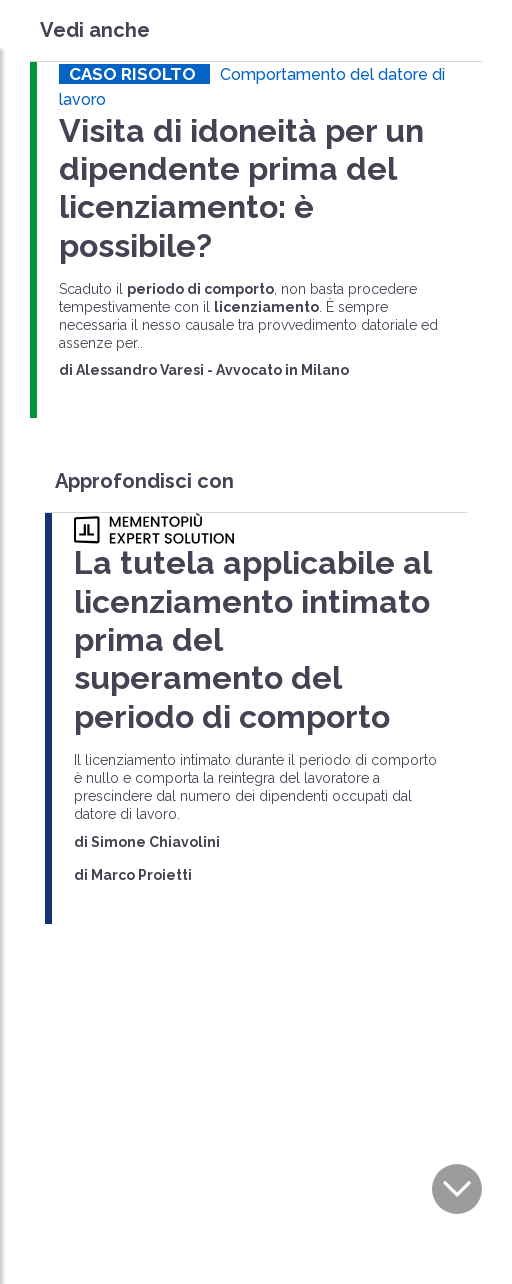 The height and width of the screenshot is (1284, 512). I want to click on Visita di idoneità per un dipendente prima del licenziamento: è possibile?, so click(241, 188).